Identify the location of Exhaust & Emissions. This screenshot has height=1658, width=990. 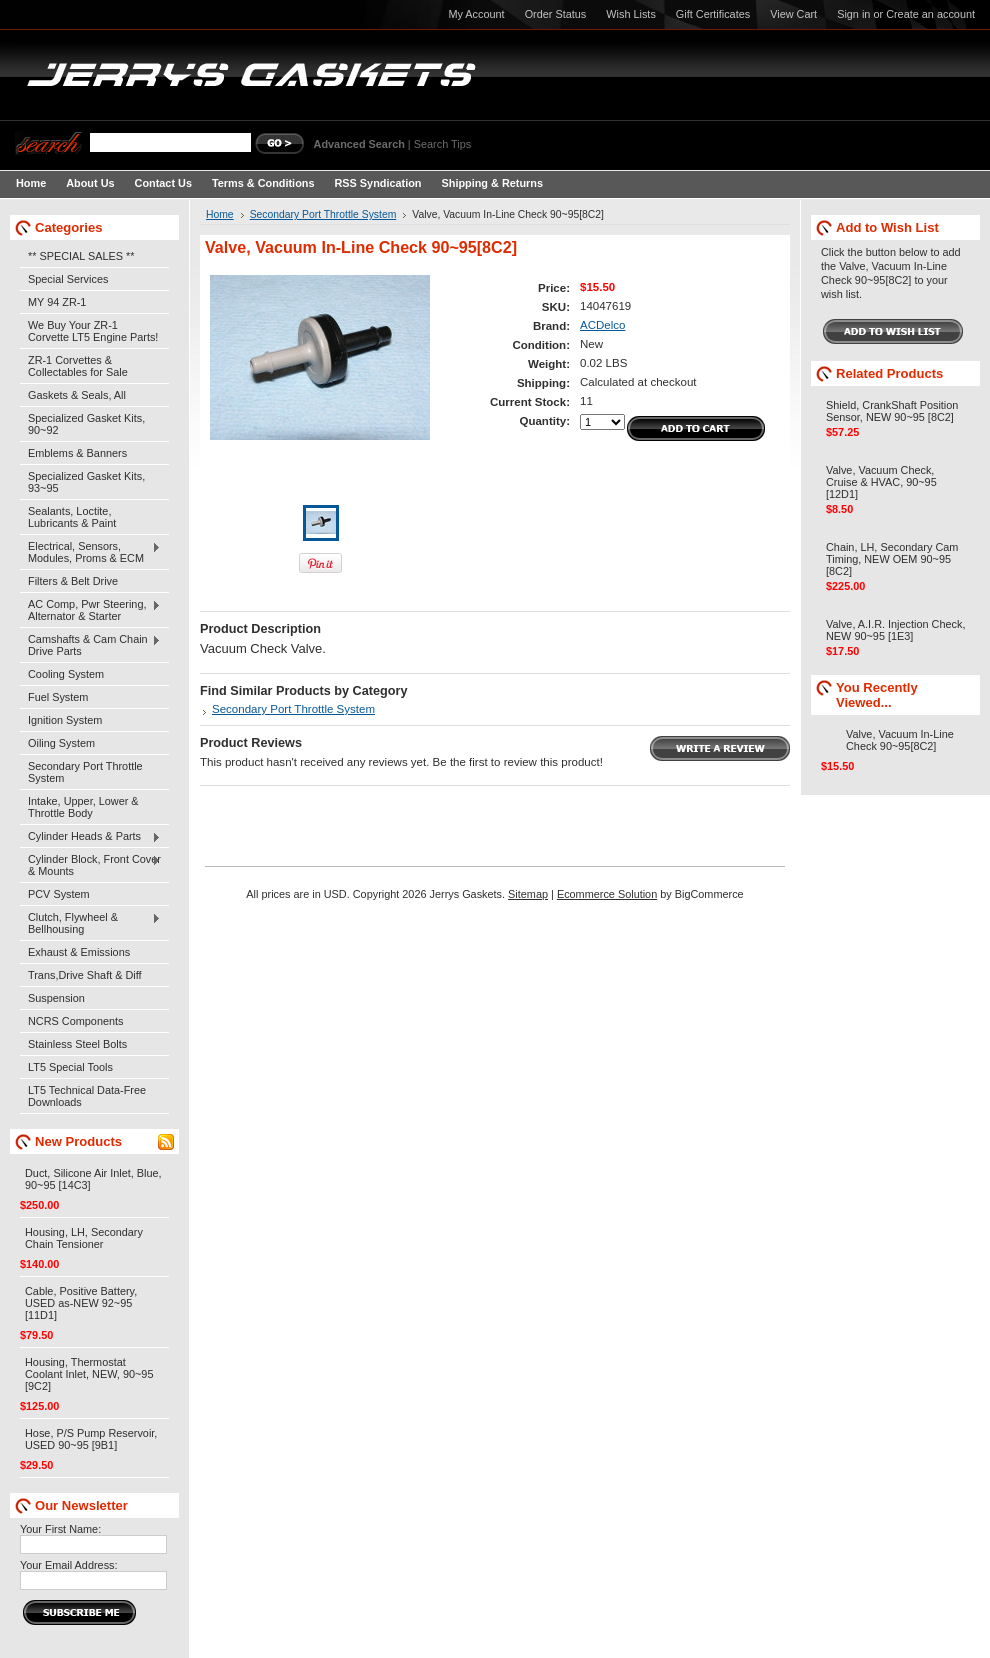
(79, 952).